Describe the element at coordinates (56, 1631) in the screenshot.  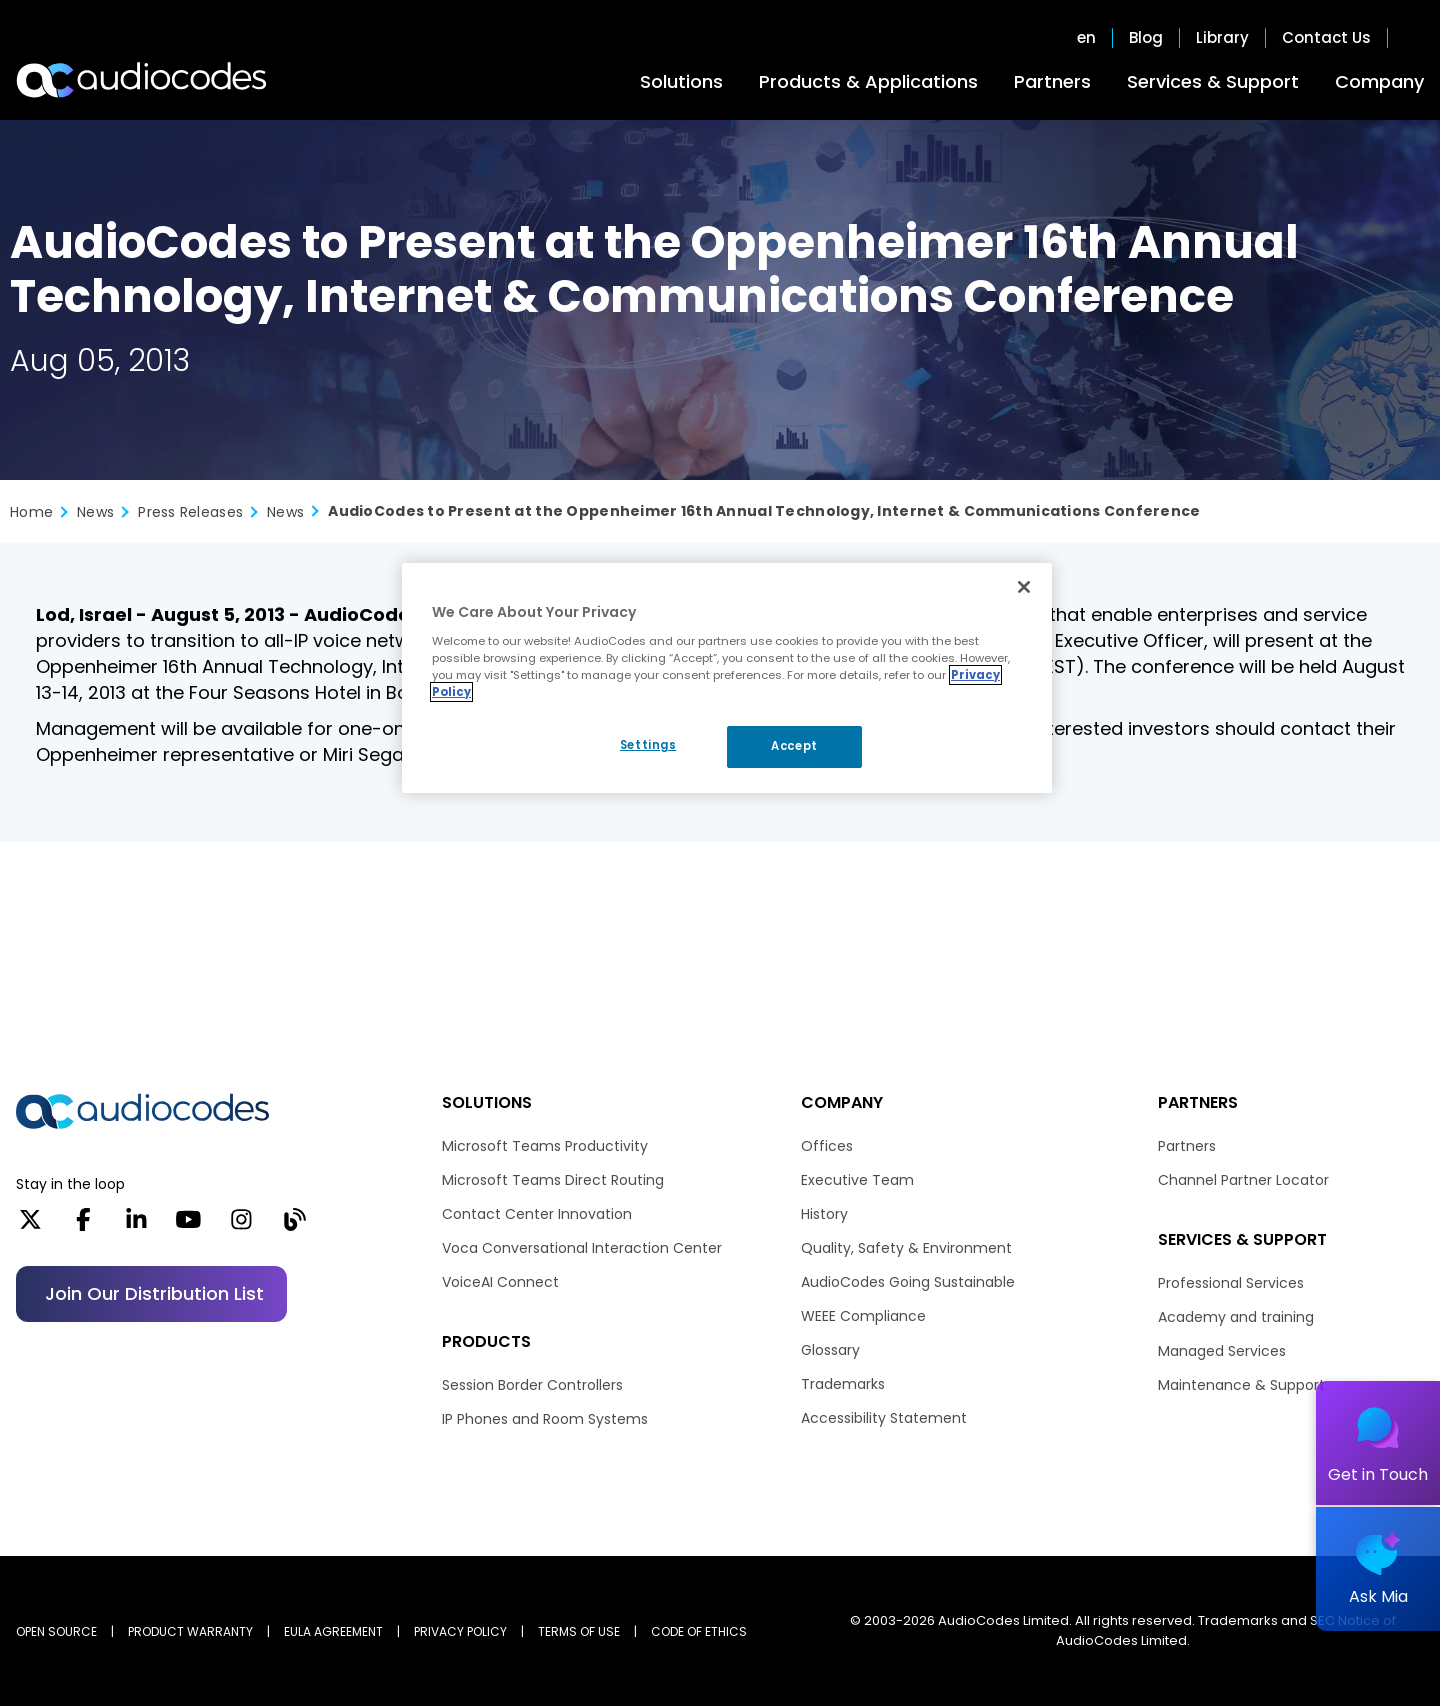
I see `OPEN SOURCE` at that location.